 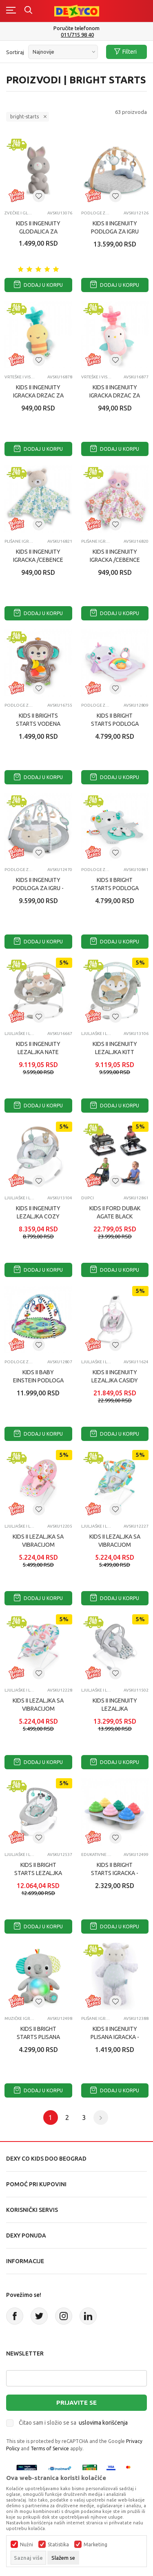 I want to click on Podloge za igru, so click(x=96, y=213).